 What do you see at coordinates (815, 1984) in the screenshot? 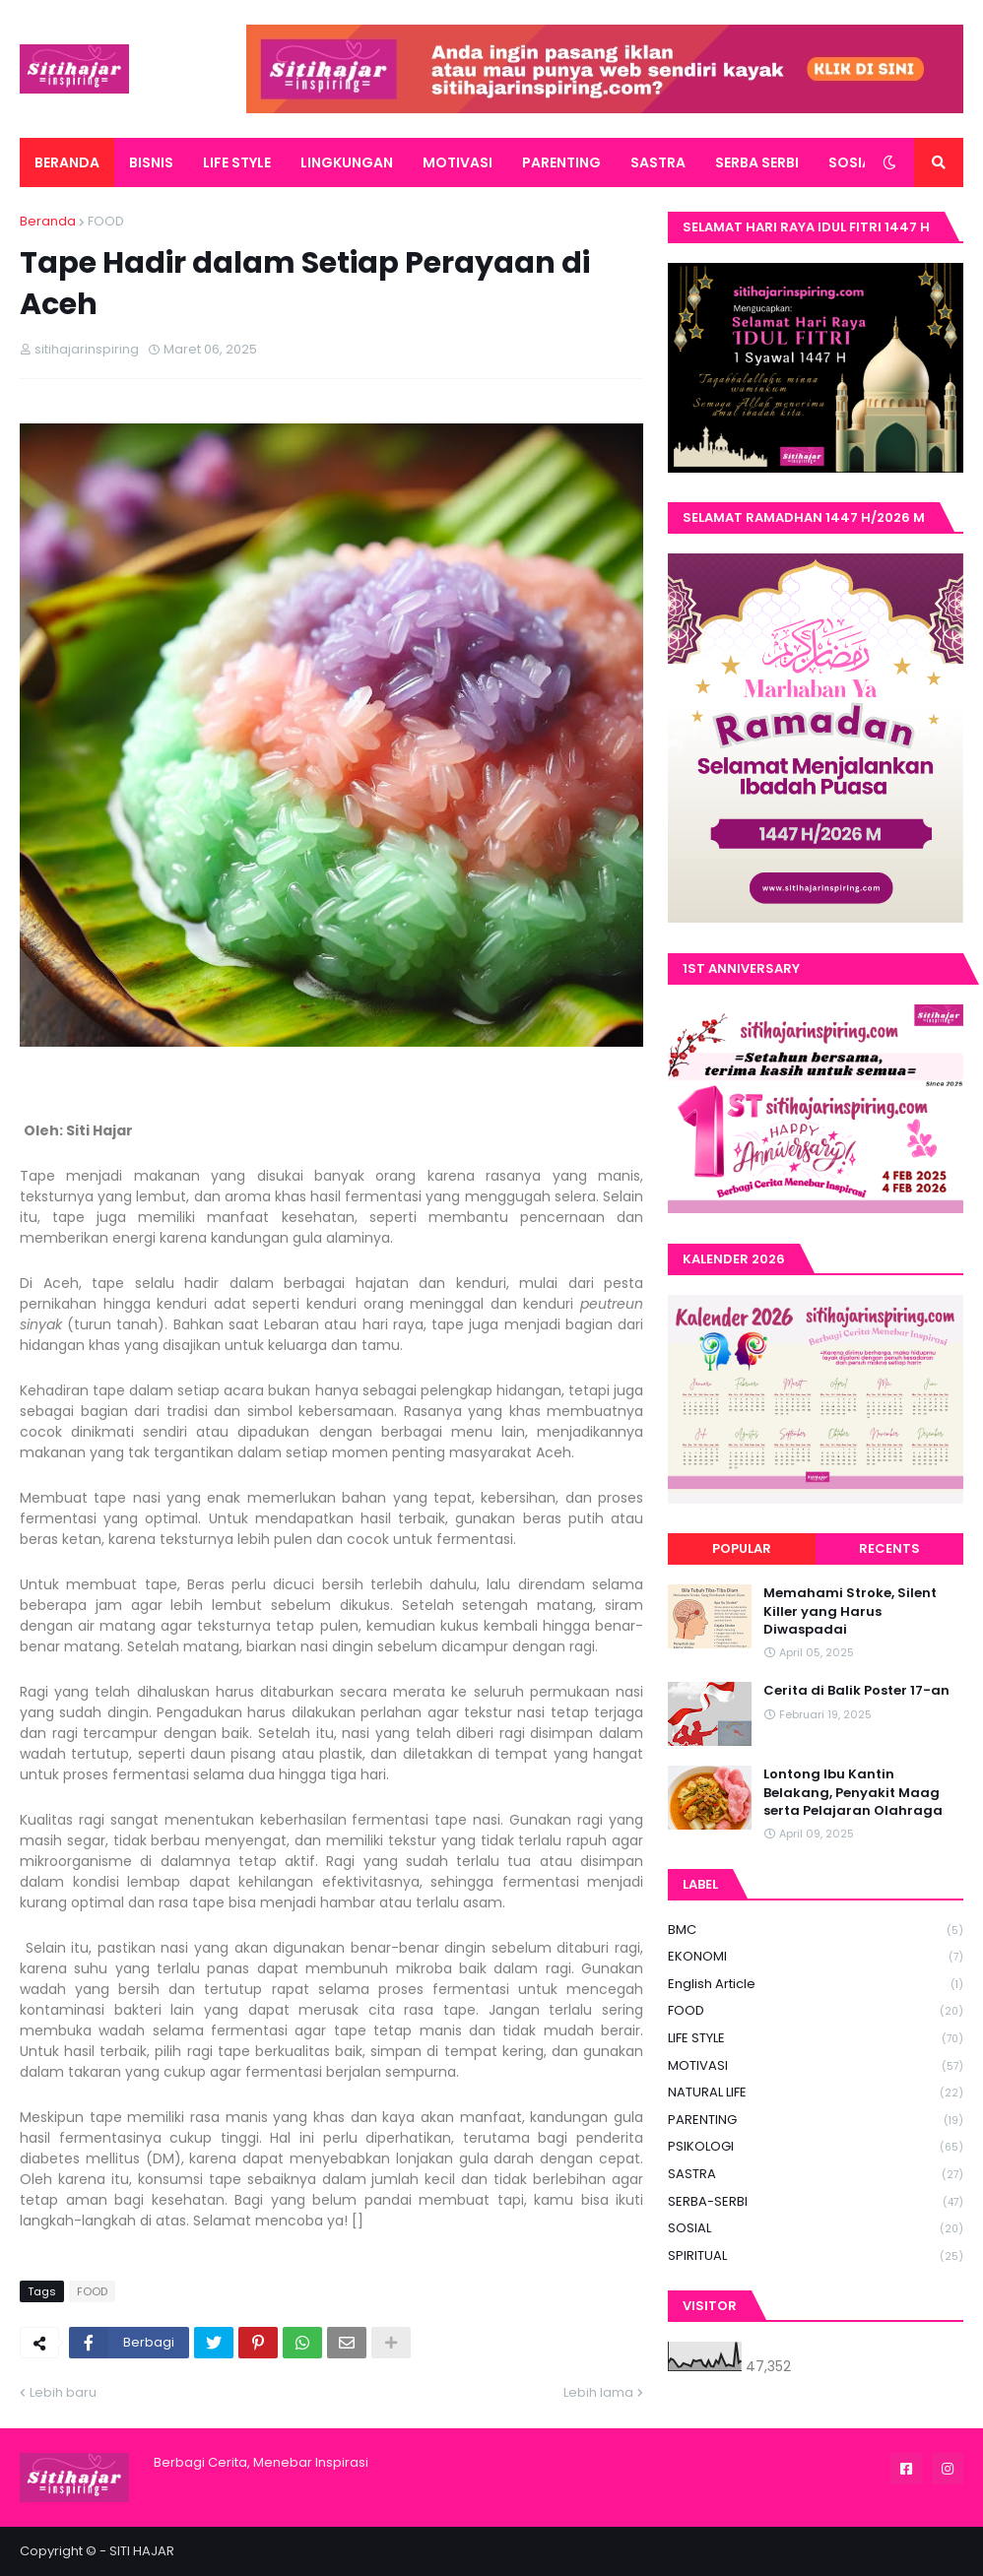
I see `English Article` at bounding box center [815, 1984].